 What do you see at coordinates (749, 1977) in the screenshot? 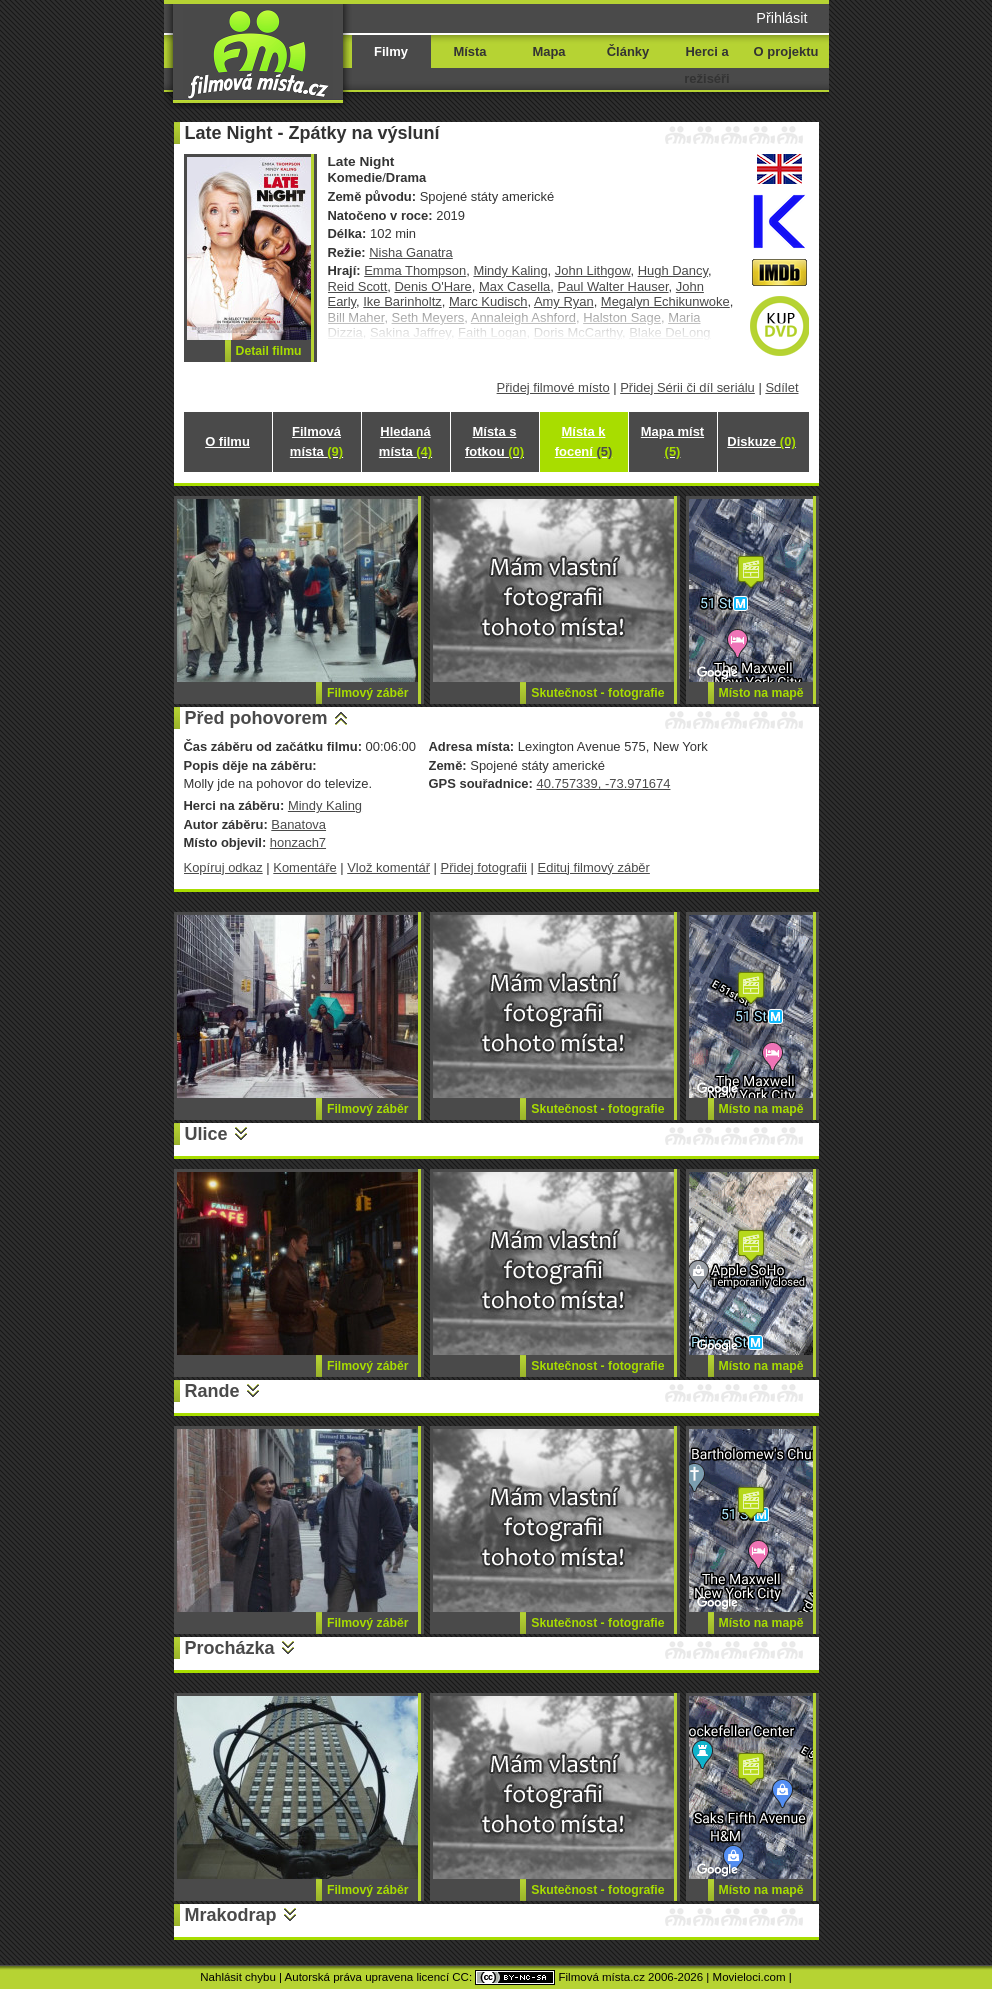
I see `Movieloci.com` at bounding box center [749, 1977].